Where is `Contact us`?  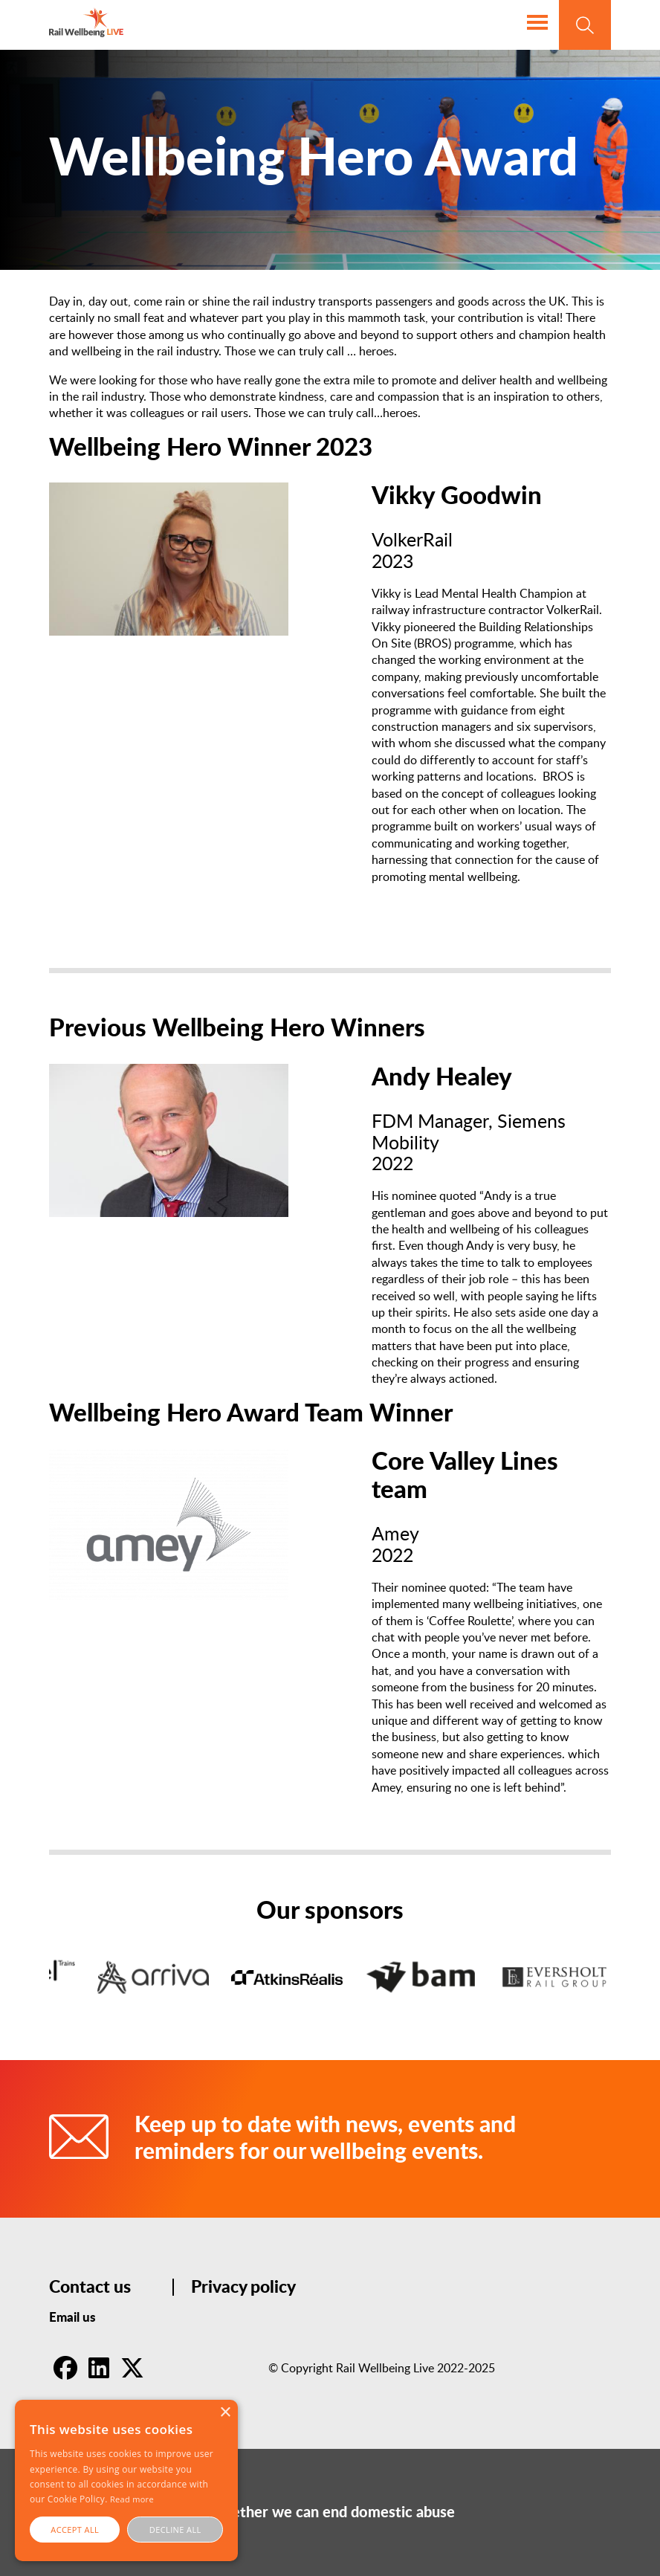
Contact us is located at coordinates (90, 2287).